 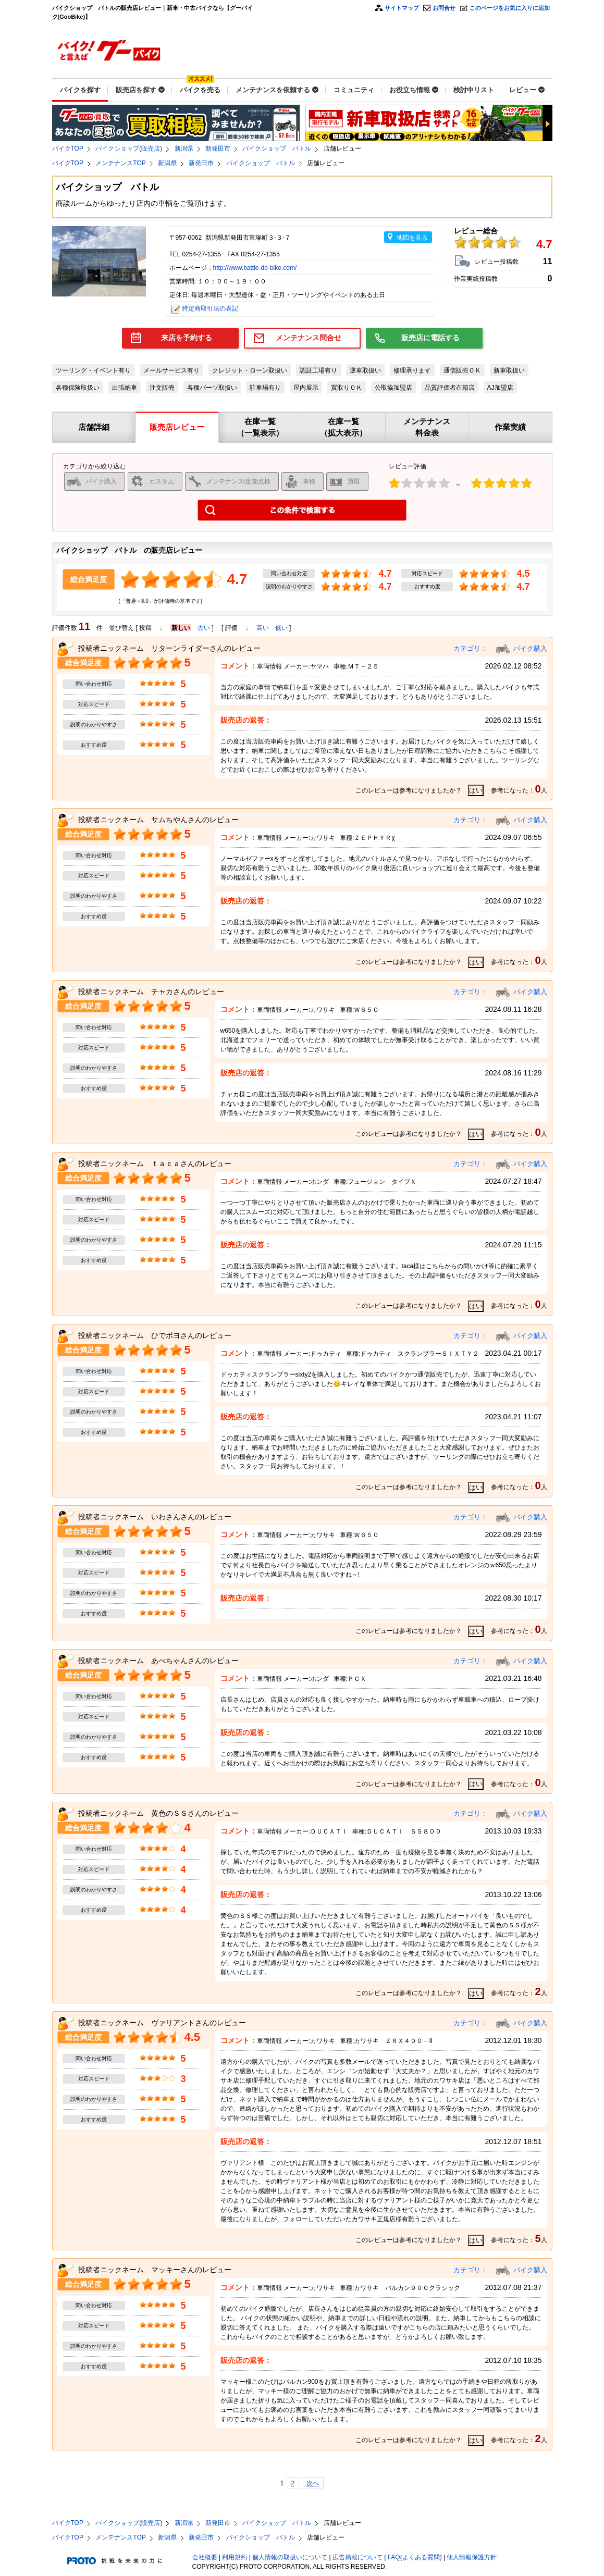 I want to click on バイクTOP, so click(x=67, y=148).